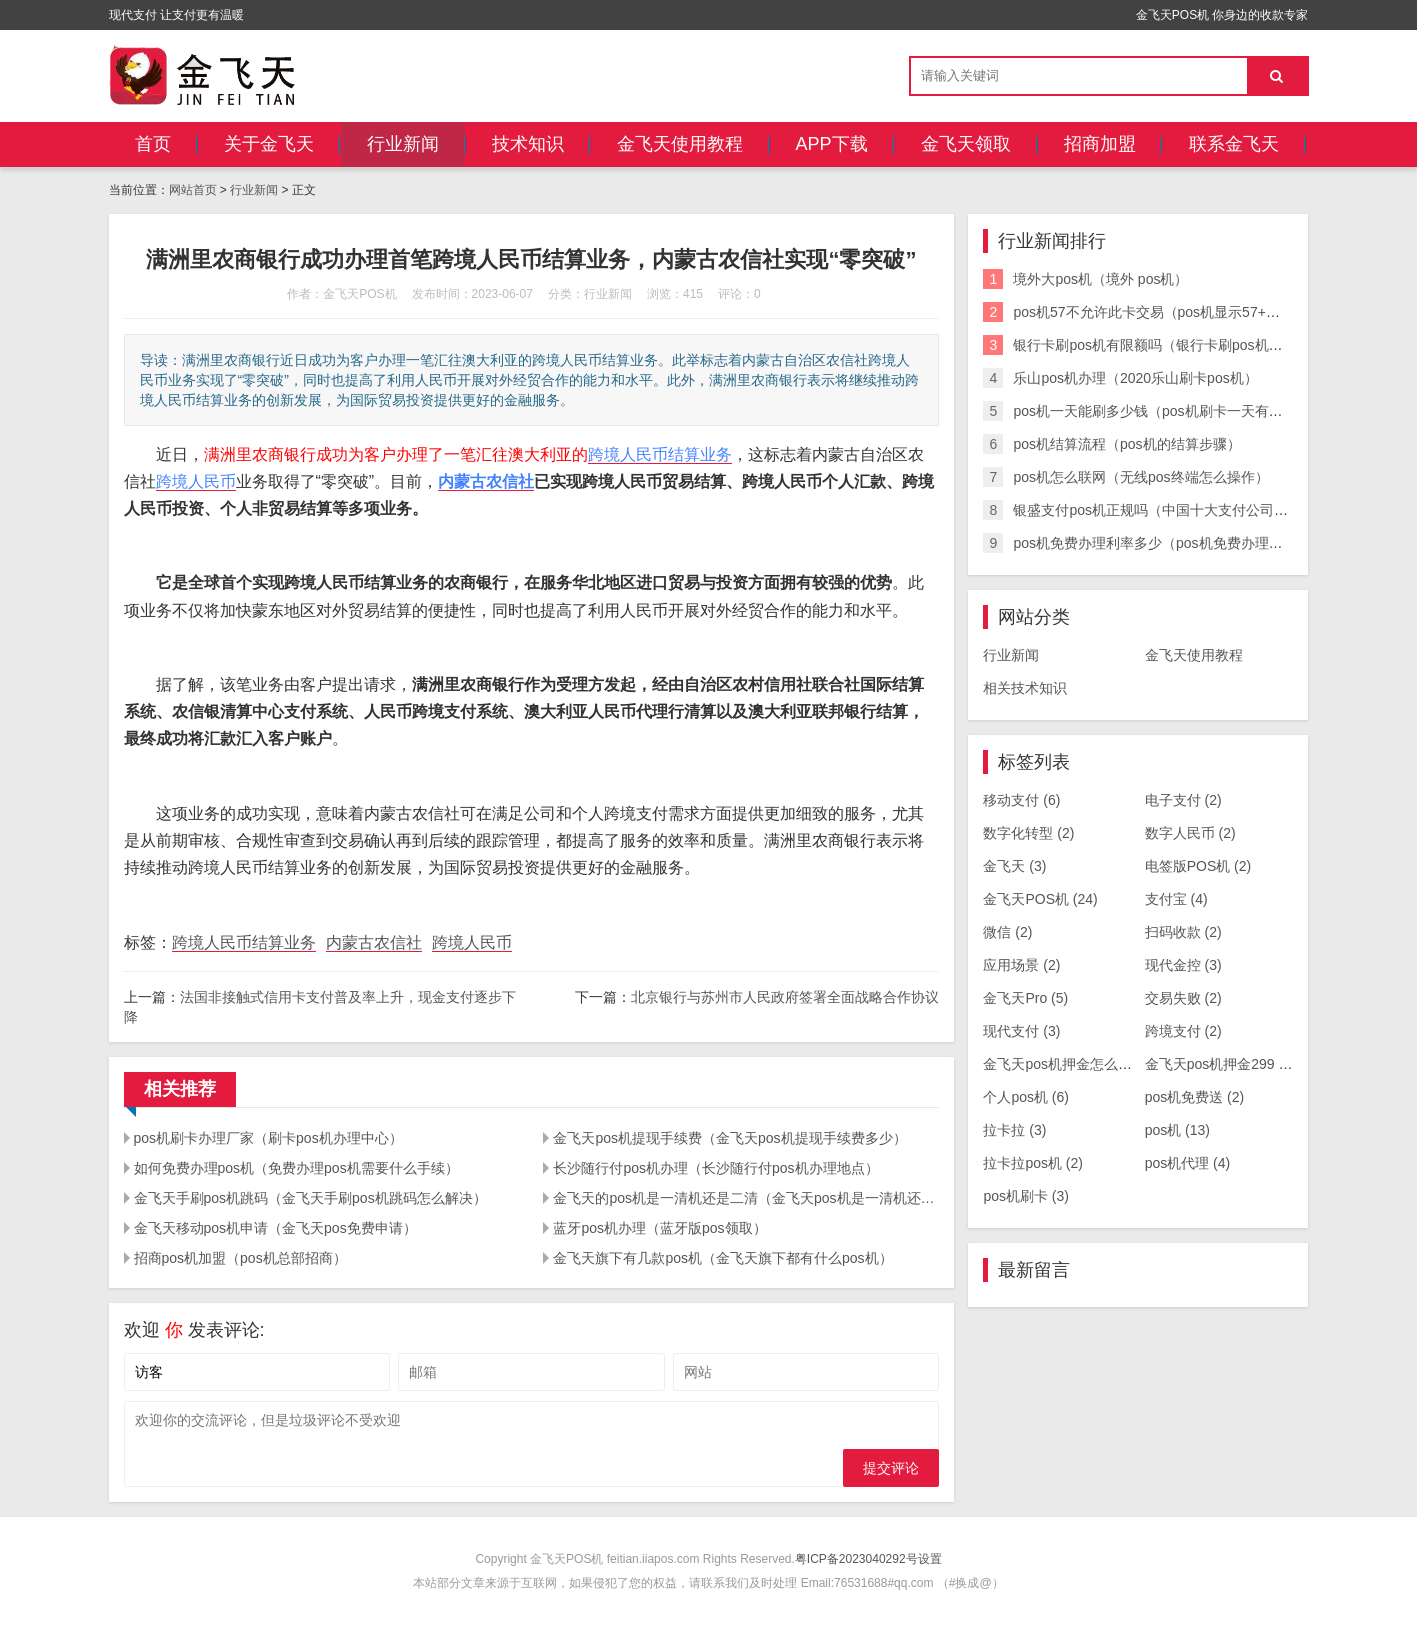  I want to click on 金飞天移动pos机申请（金飞天pos免费申请）, so click(275, 1228).